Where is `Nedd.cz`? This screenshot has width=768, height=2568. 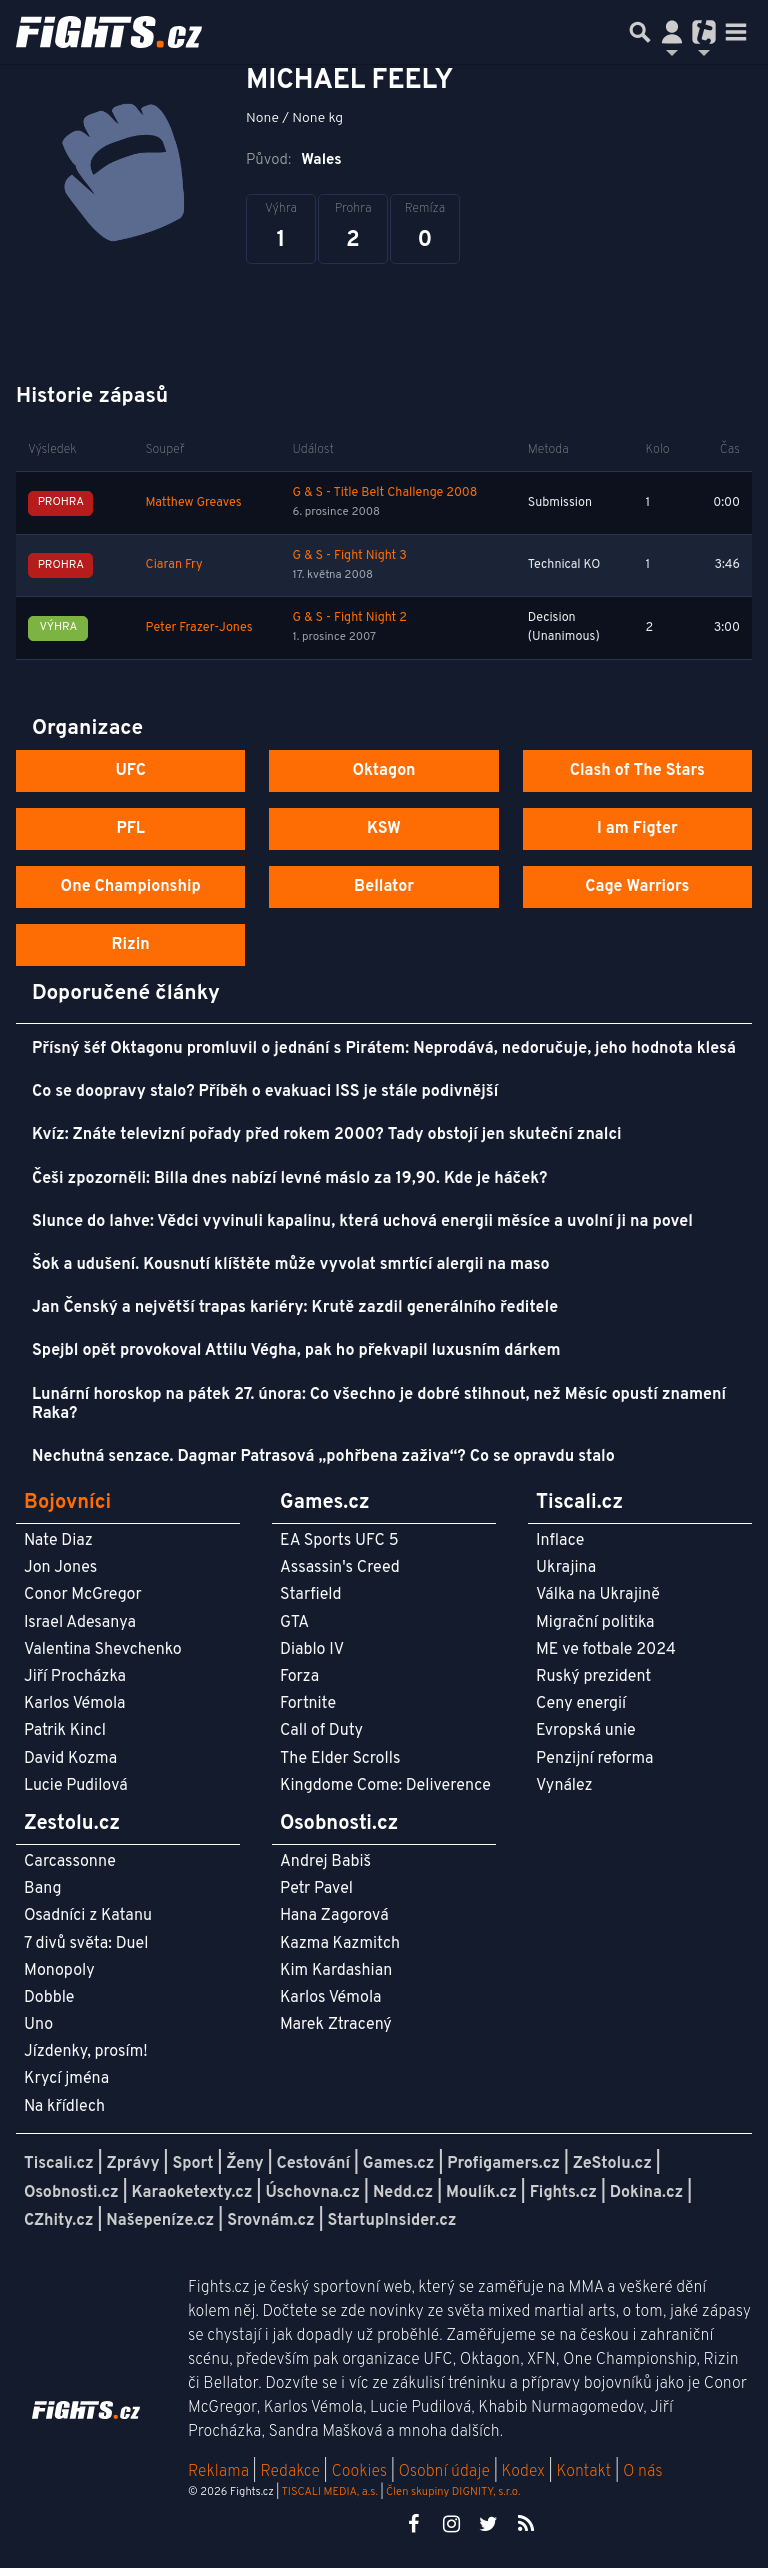 Nedd.cz is located at coordinates (403, 2193).